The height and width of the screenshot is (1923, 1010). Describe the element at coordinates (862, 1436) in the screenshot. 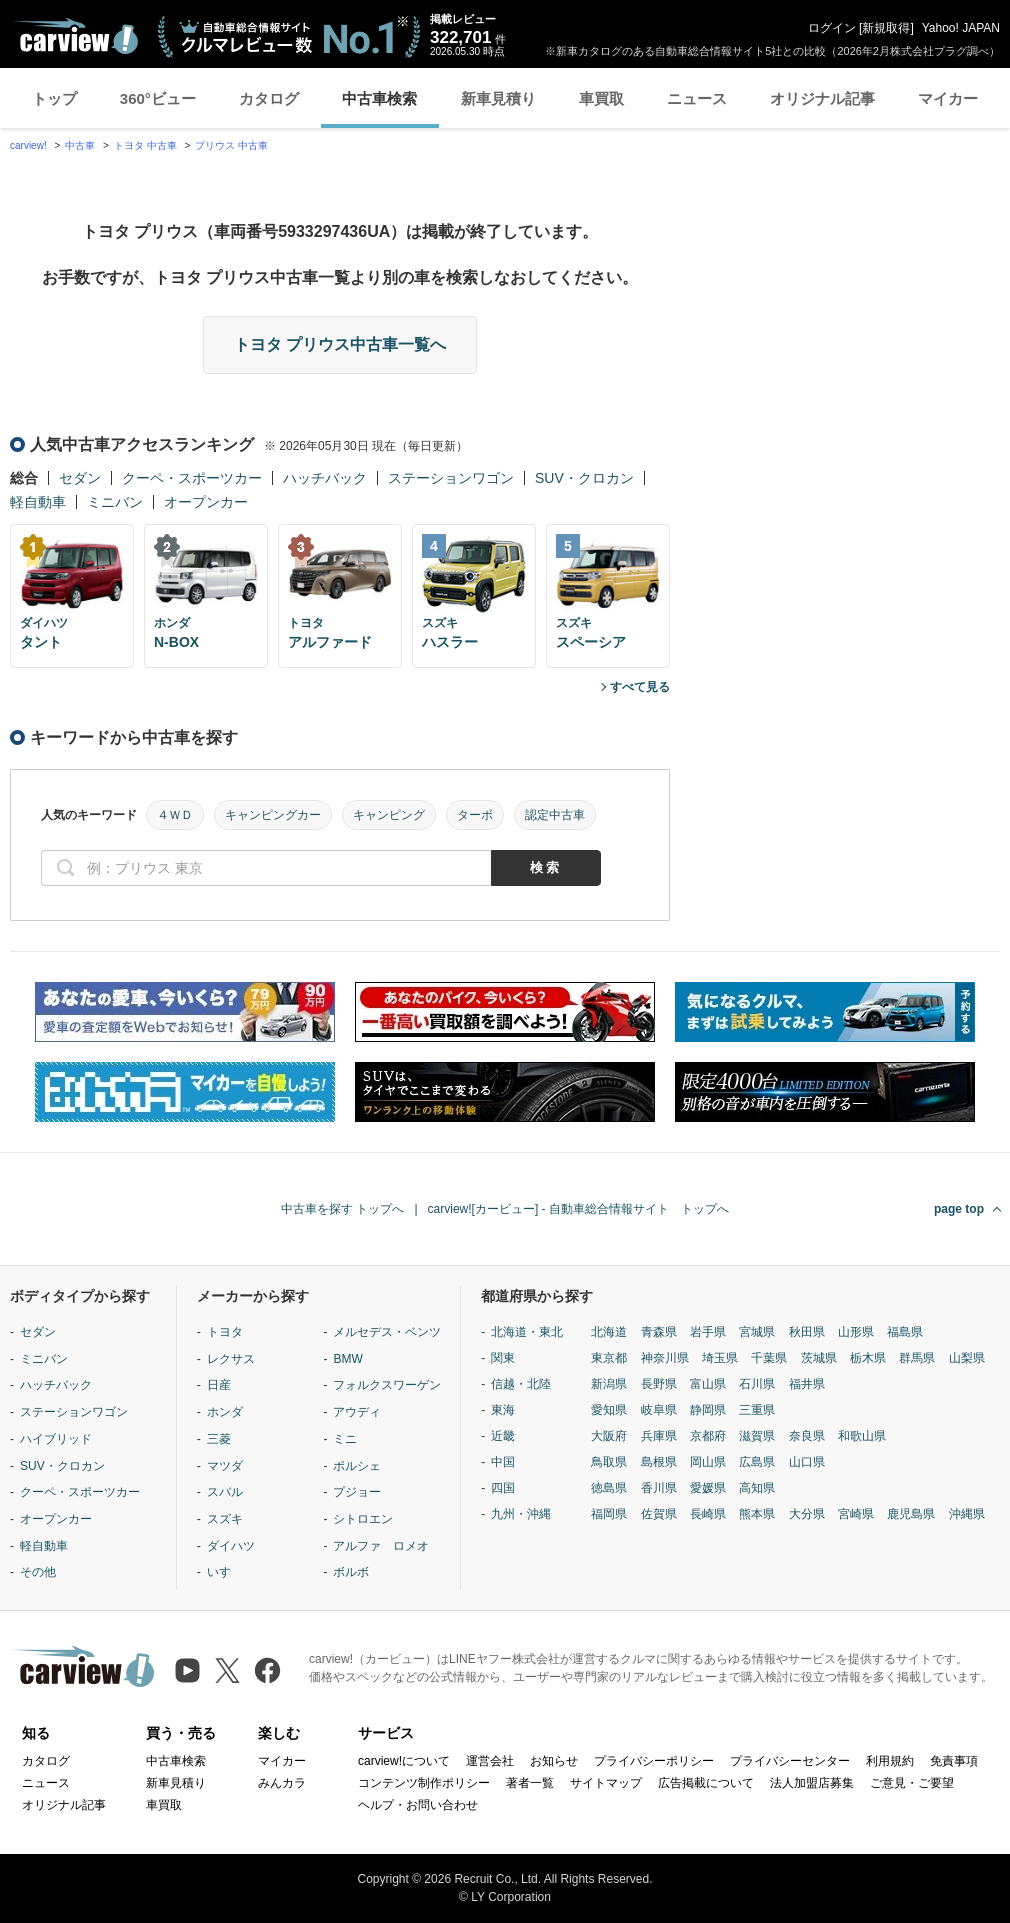

I see `和歌山県` at that location.